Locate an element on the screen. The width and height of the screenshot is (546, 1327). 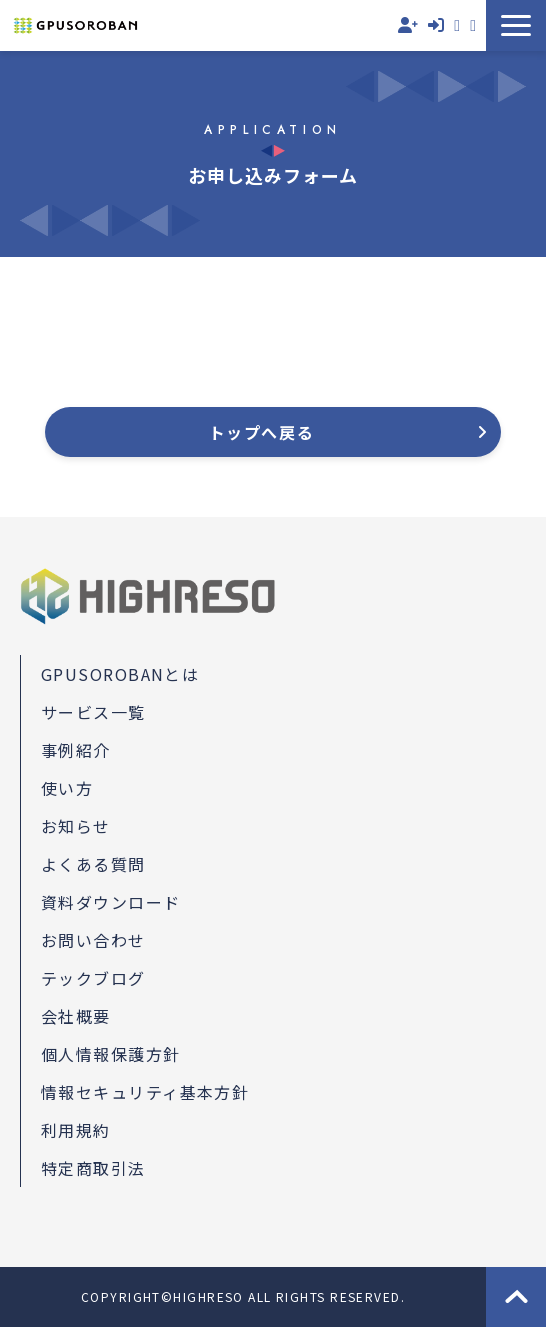
GPUSOROBANとは is located at coordinates (120, 674).